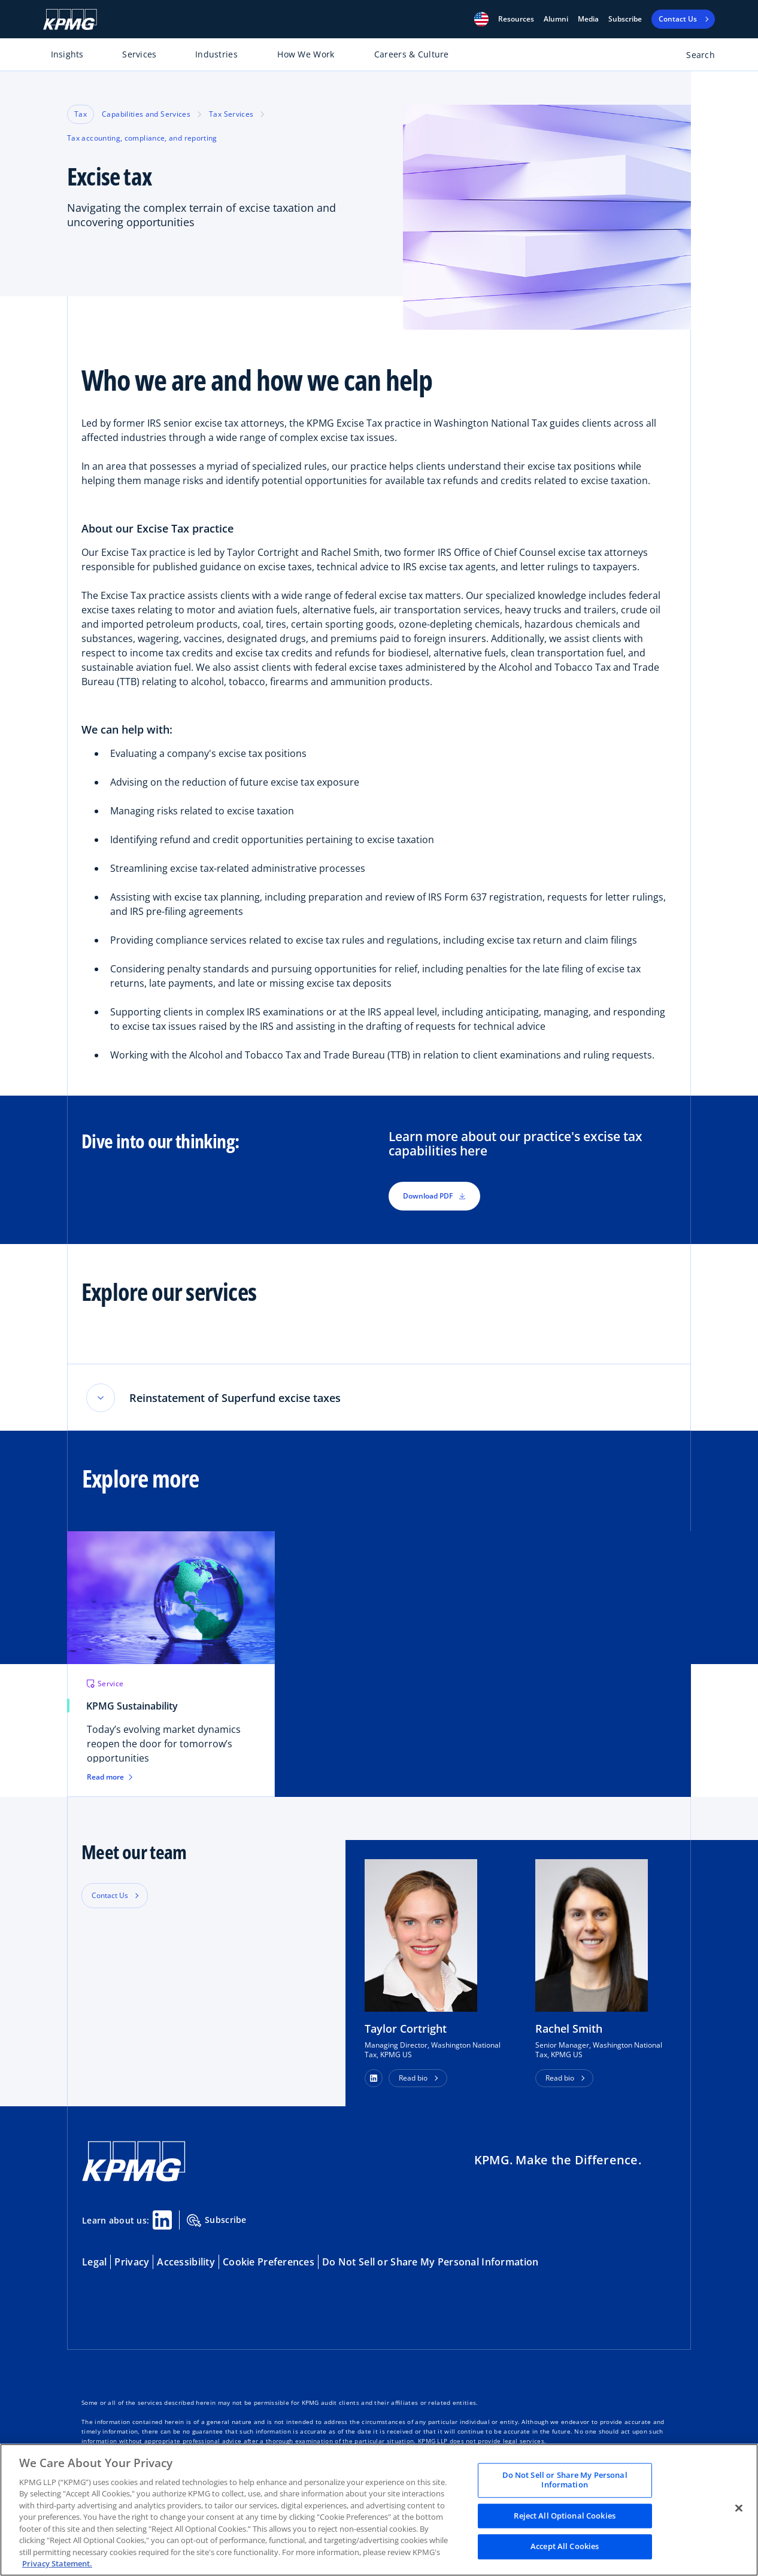 Image resolution: width=758 pixels, height=2576 pixels. What do you see at coordinates (67, 54) in the screenshot?
I see `Insights` at bounding box center [67, 54].